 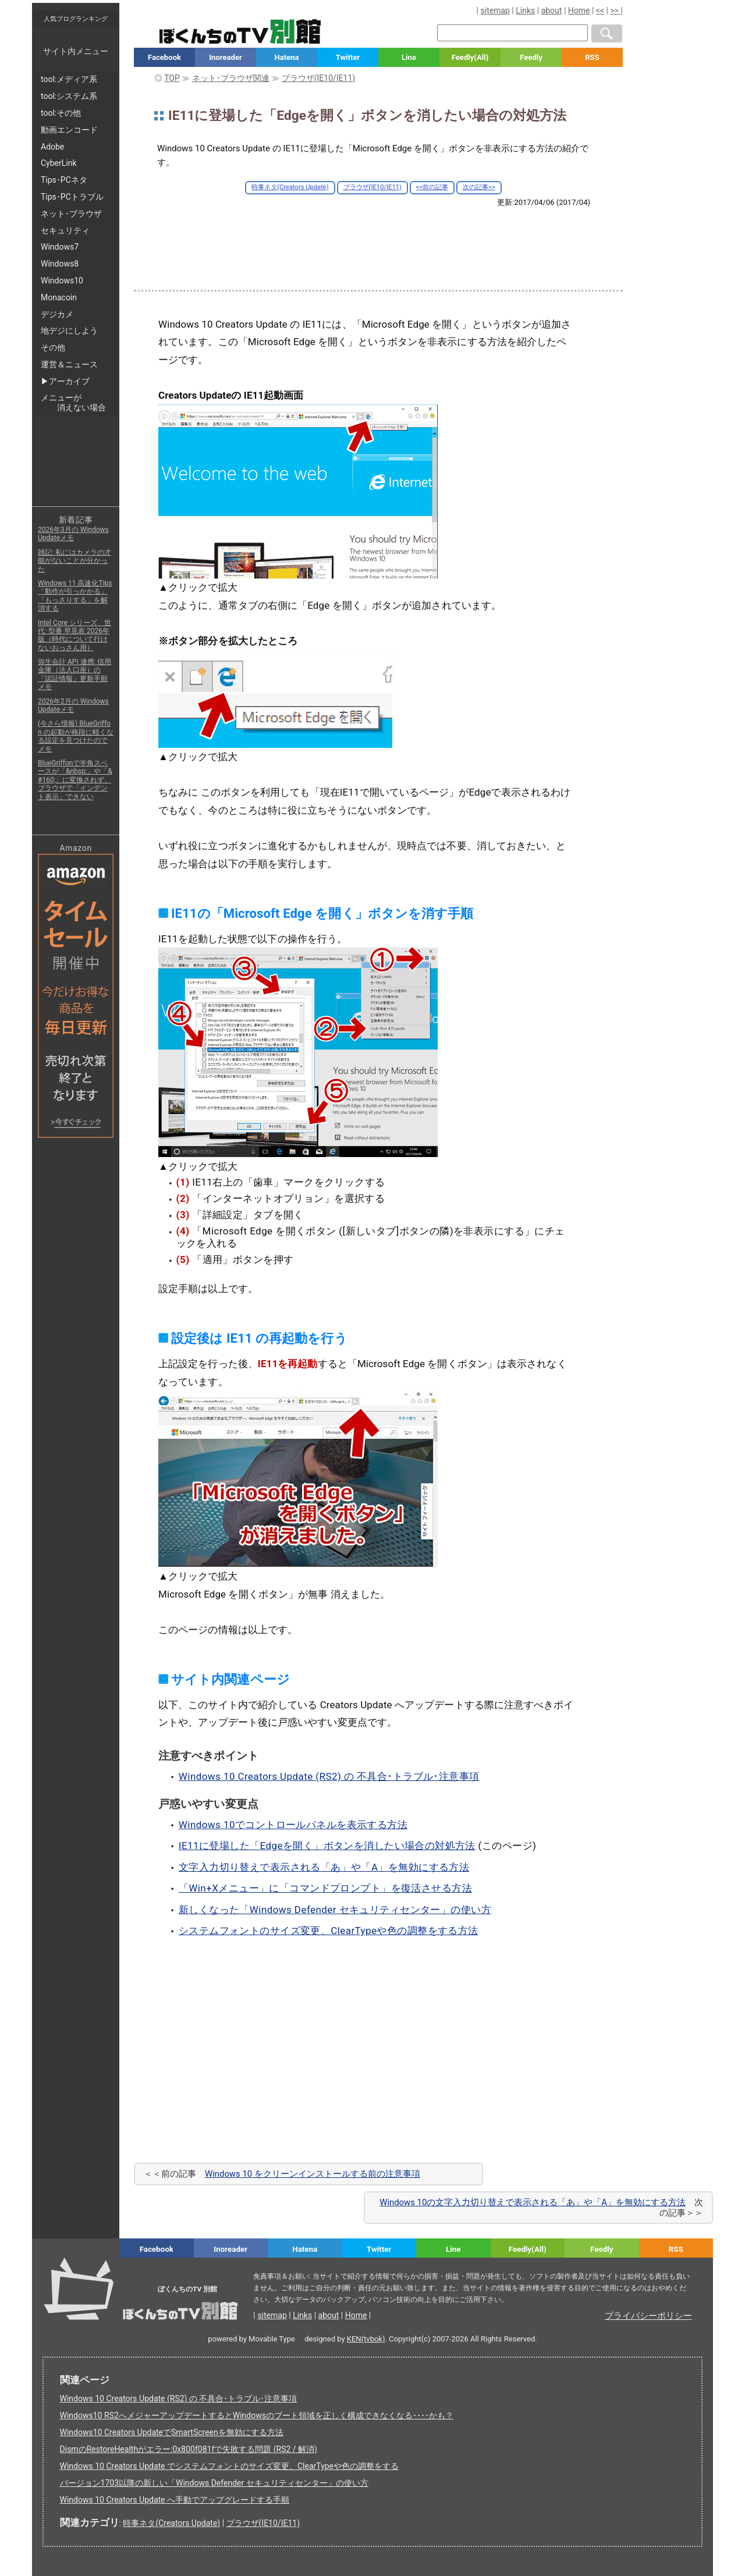 I want to click on Windows 10 Creators Update へ手動でアップグレードする手順, so click(x=174, y=2499).